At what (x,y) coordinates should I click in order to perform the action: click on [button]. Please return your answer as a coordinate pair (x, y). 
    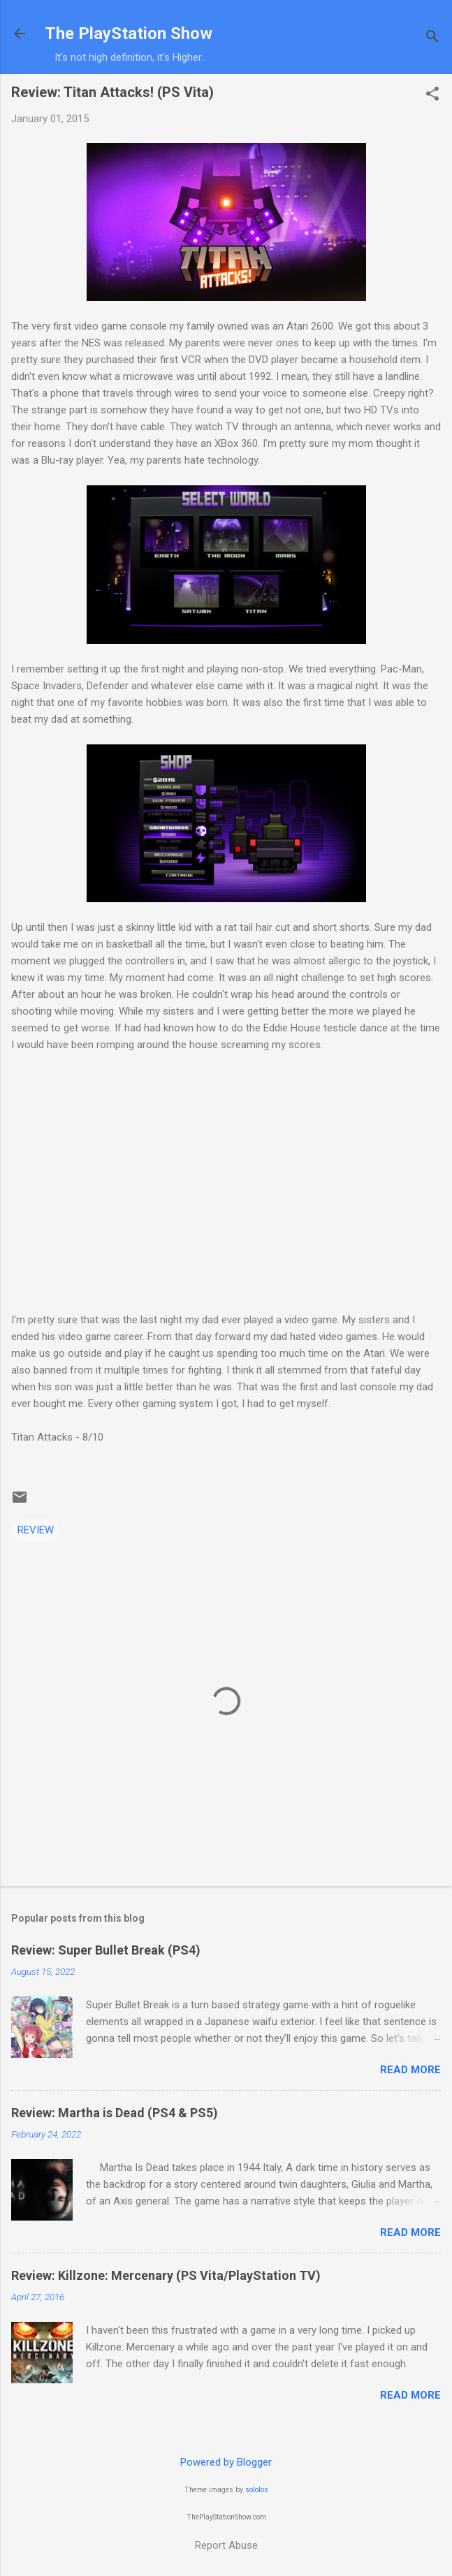
    Looking at the image, I should click on (432, 95).